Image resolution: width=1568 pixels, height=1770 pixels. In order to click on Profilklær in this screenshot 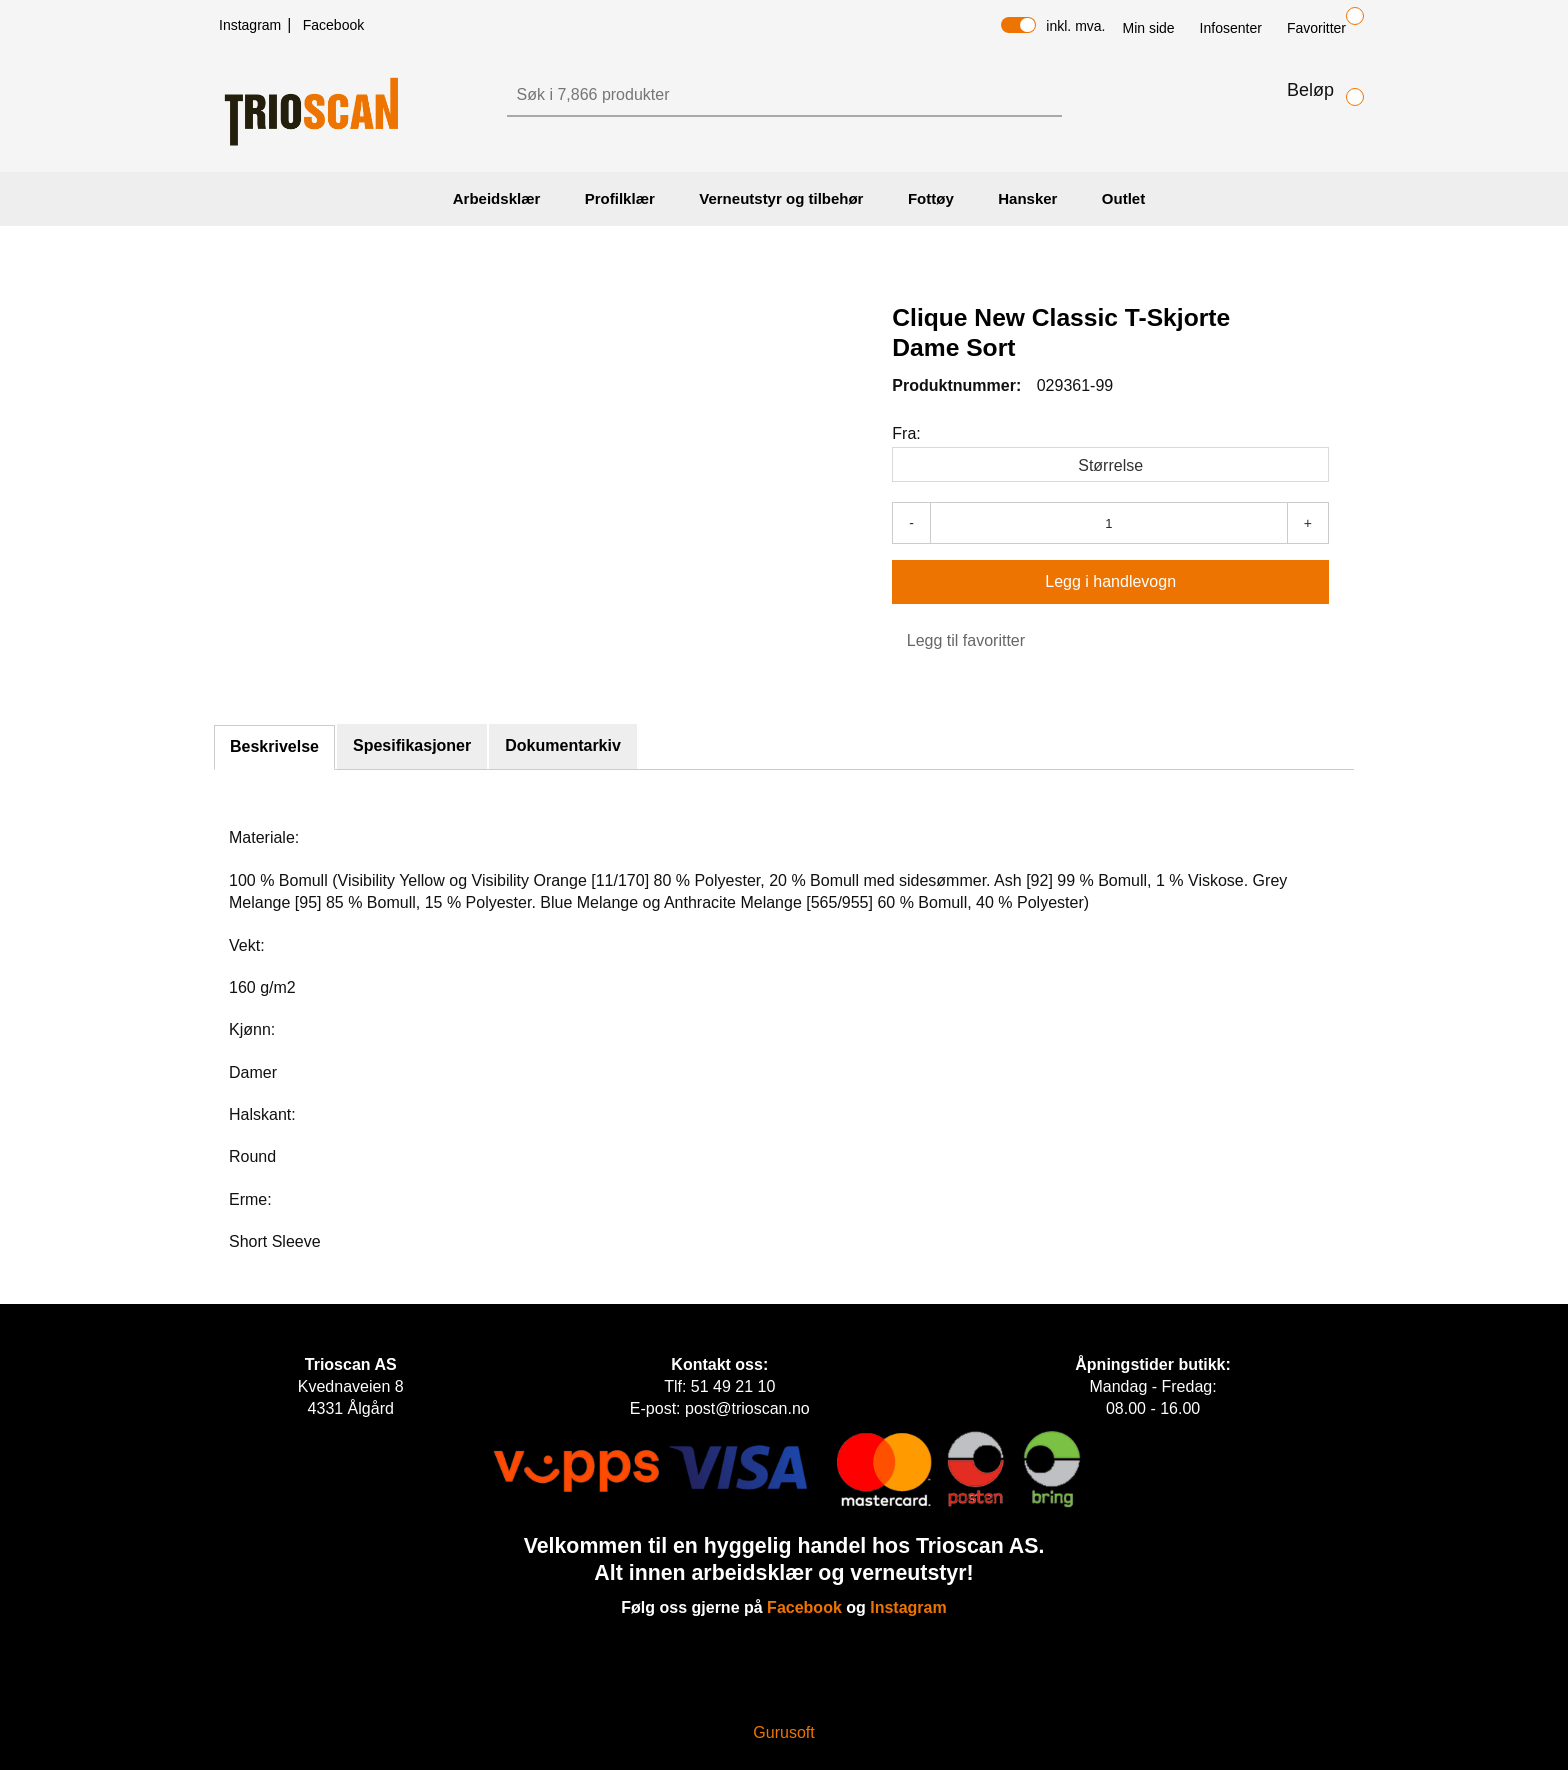, I will do `click(620, 198)`.